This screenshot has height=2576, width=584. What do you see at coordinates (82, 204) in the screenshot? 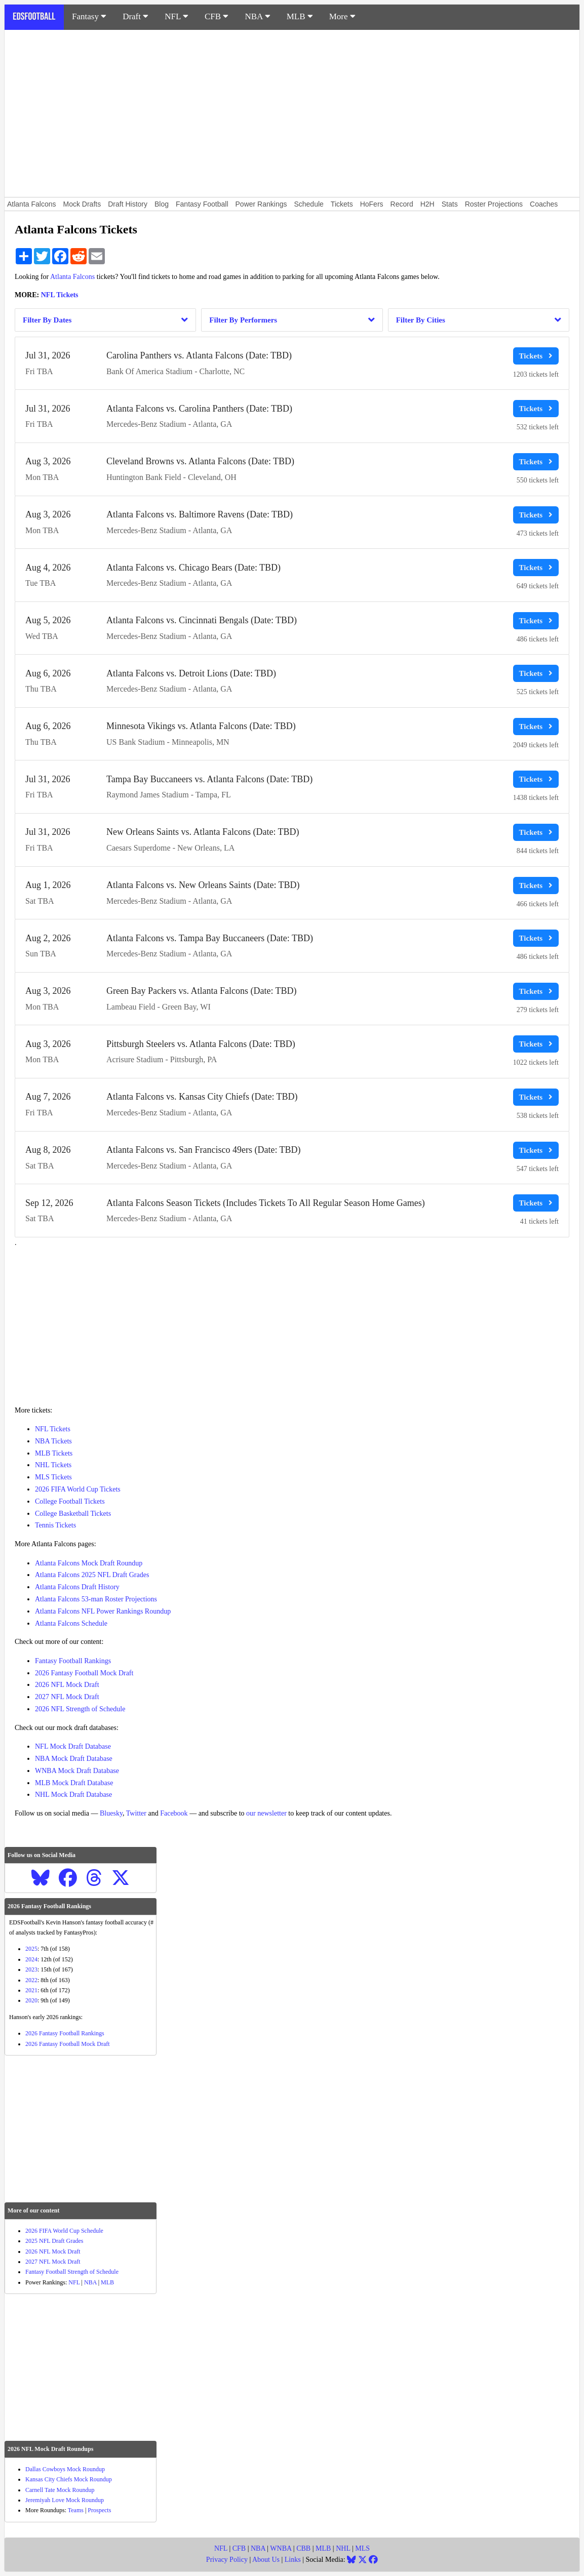
I see `Mock Drafts` at bounding box center [82, 204].